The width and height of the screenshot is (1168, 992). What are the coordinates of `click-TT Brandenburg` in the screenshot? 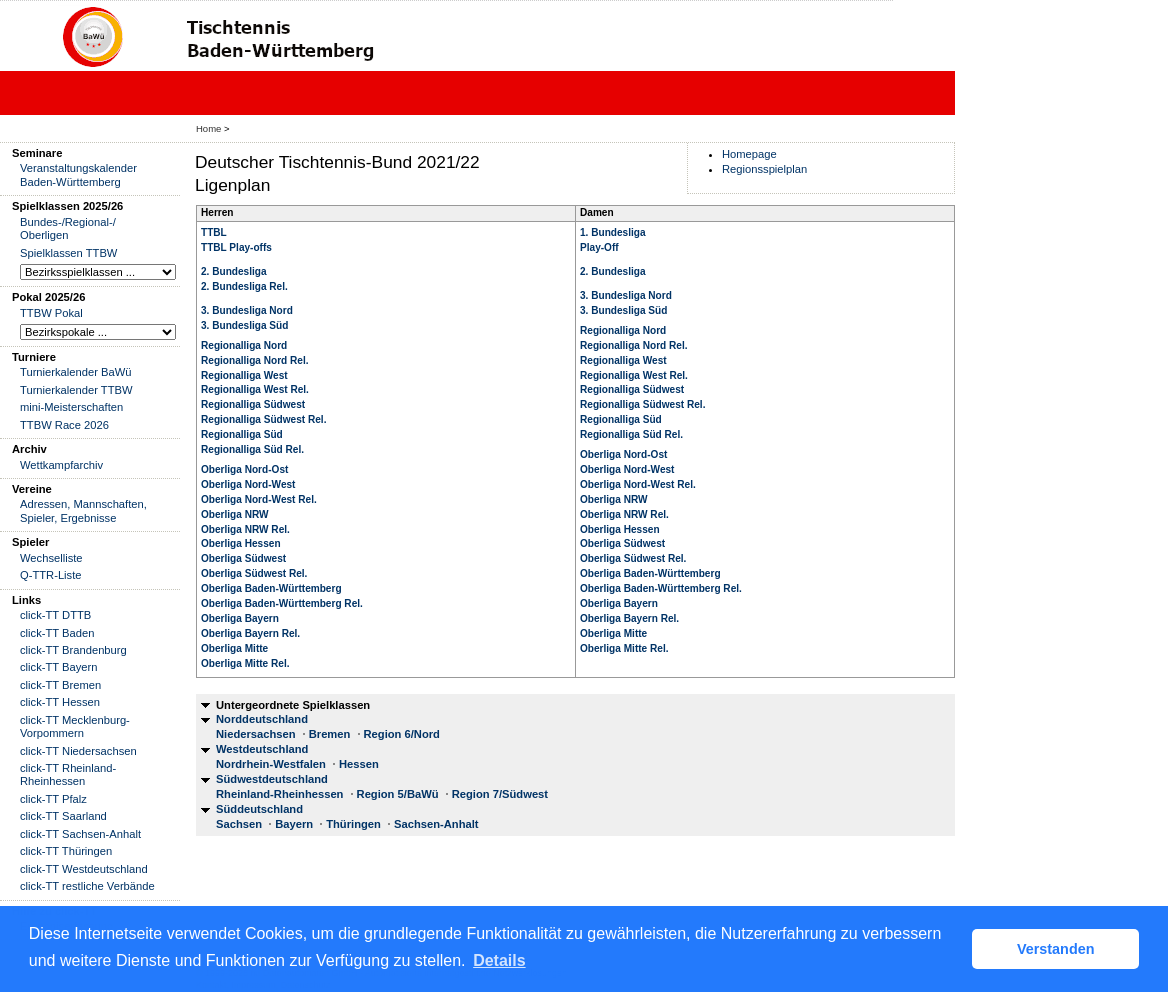 It's located at (73, 650).